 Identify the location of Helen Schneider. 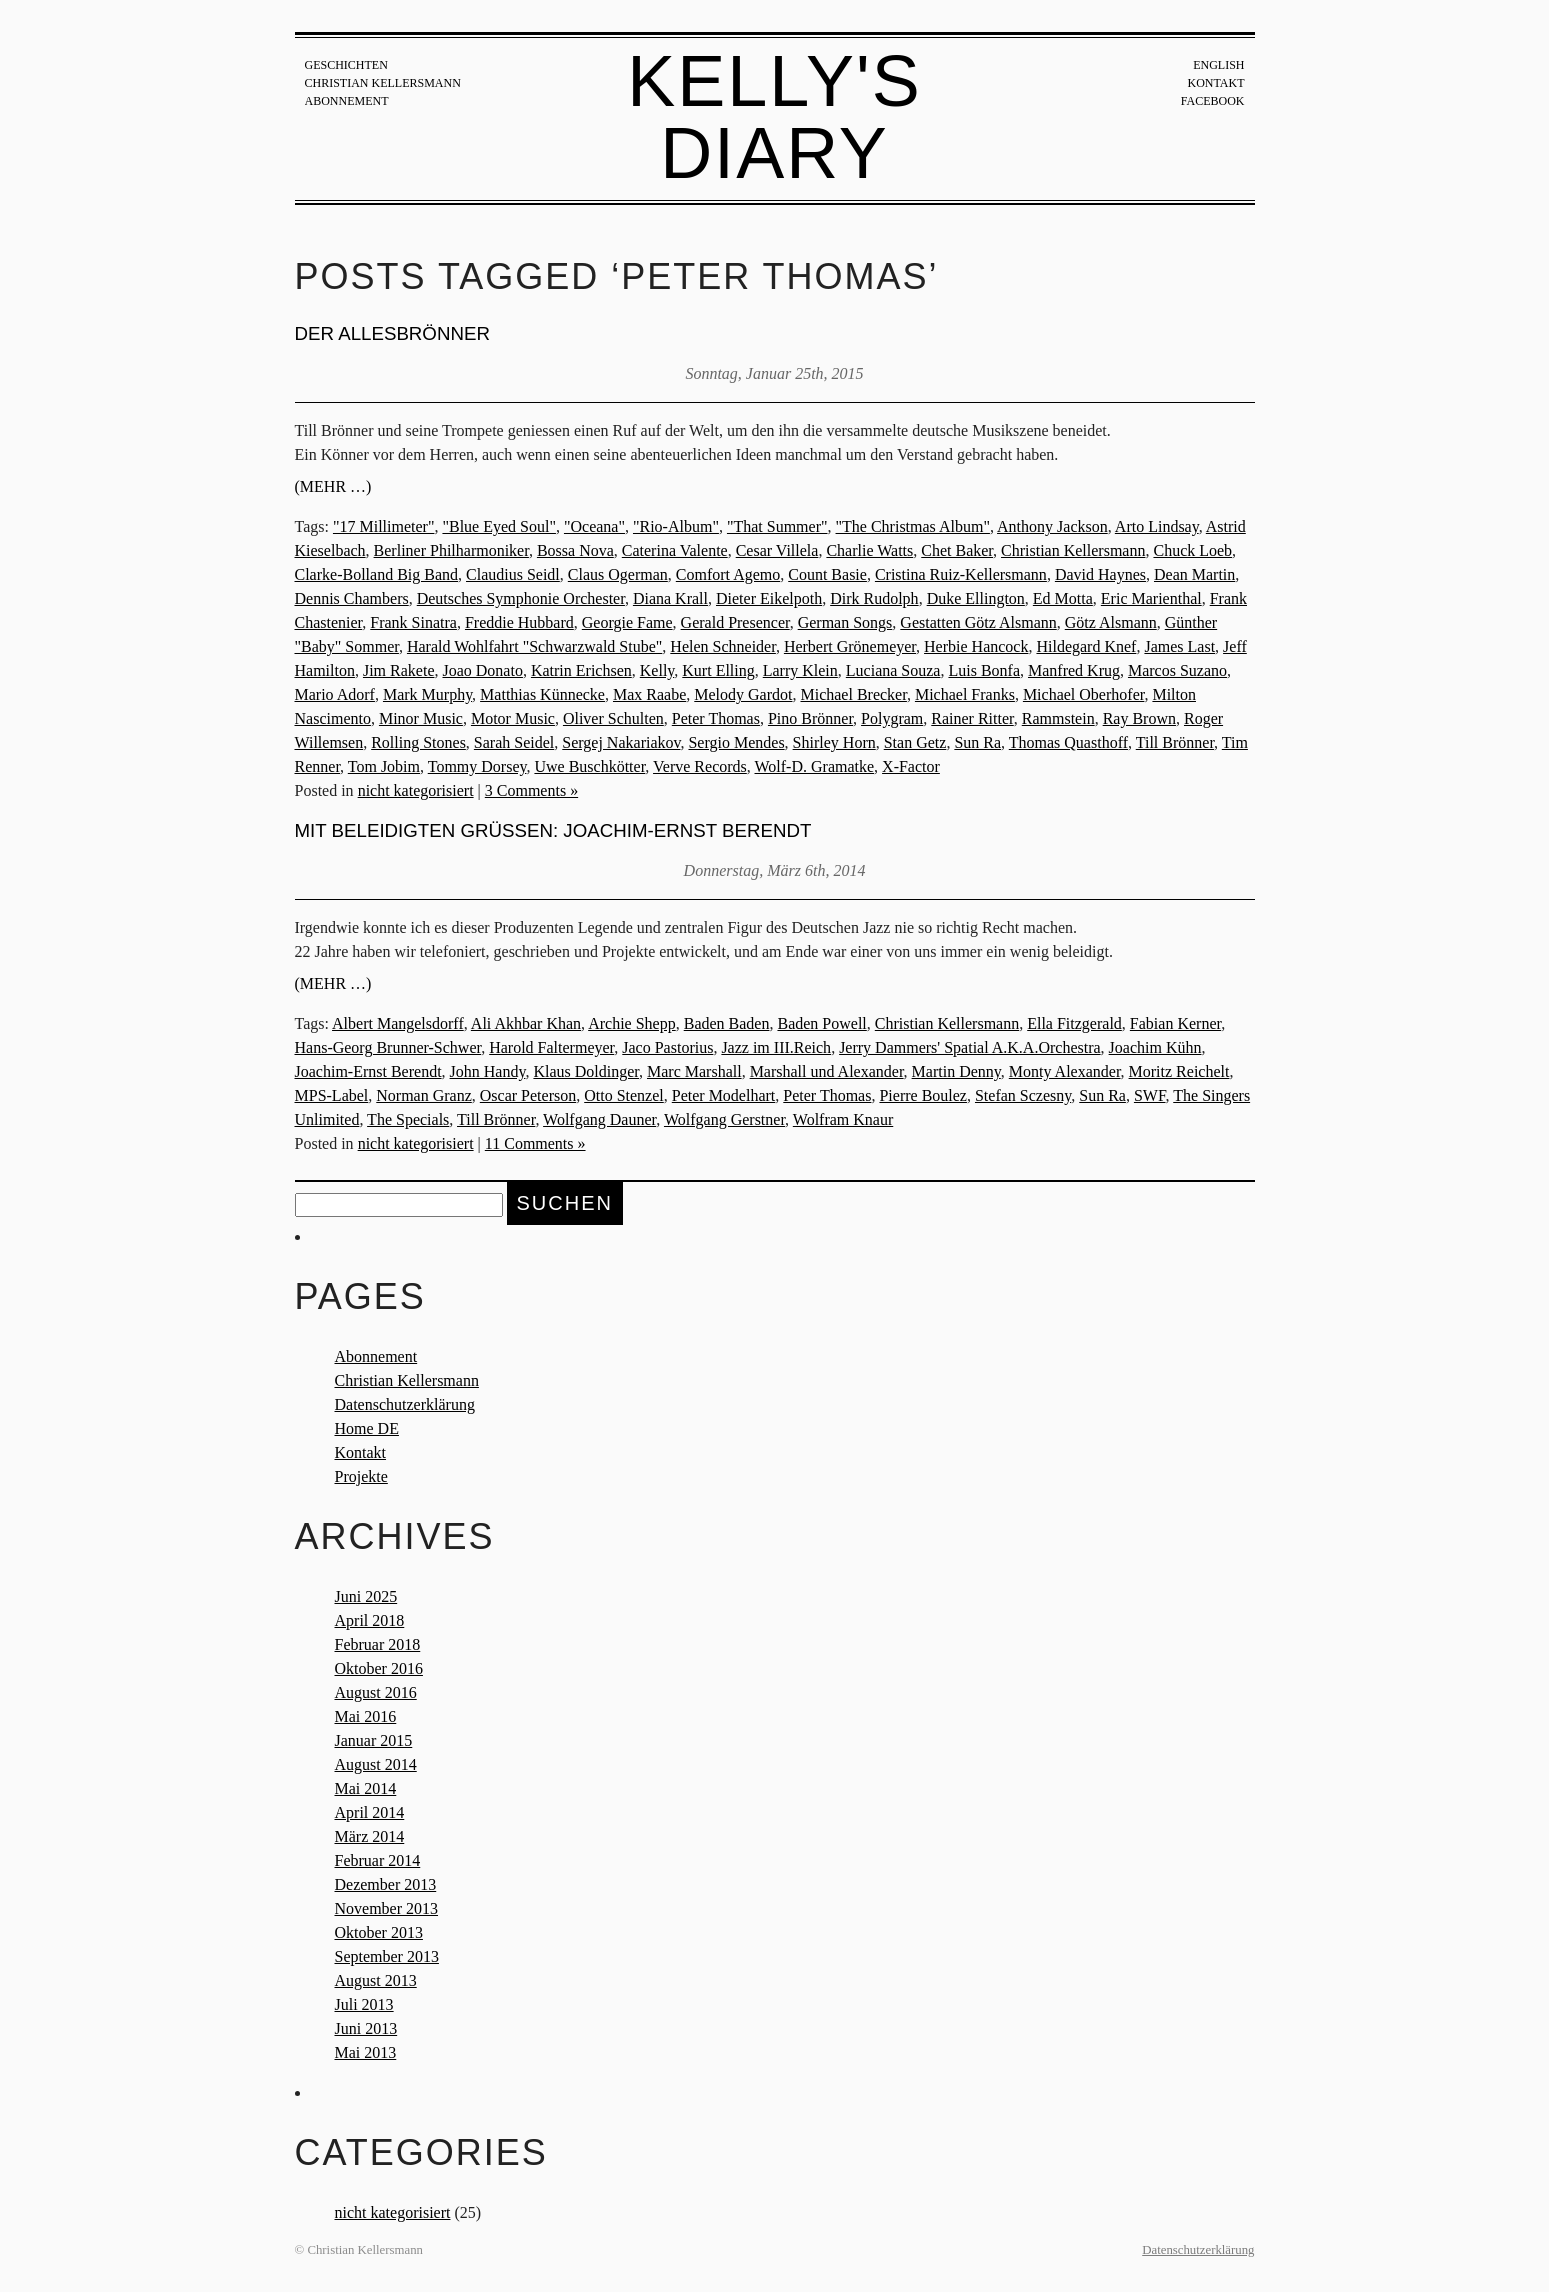
(723, 646).